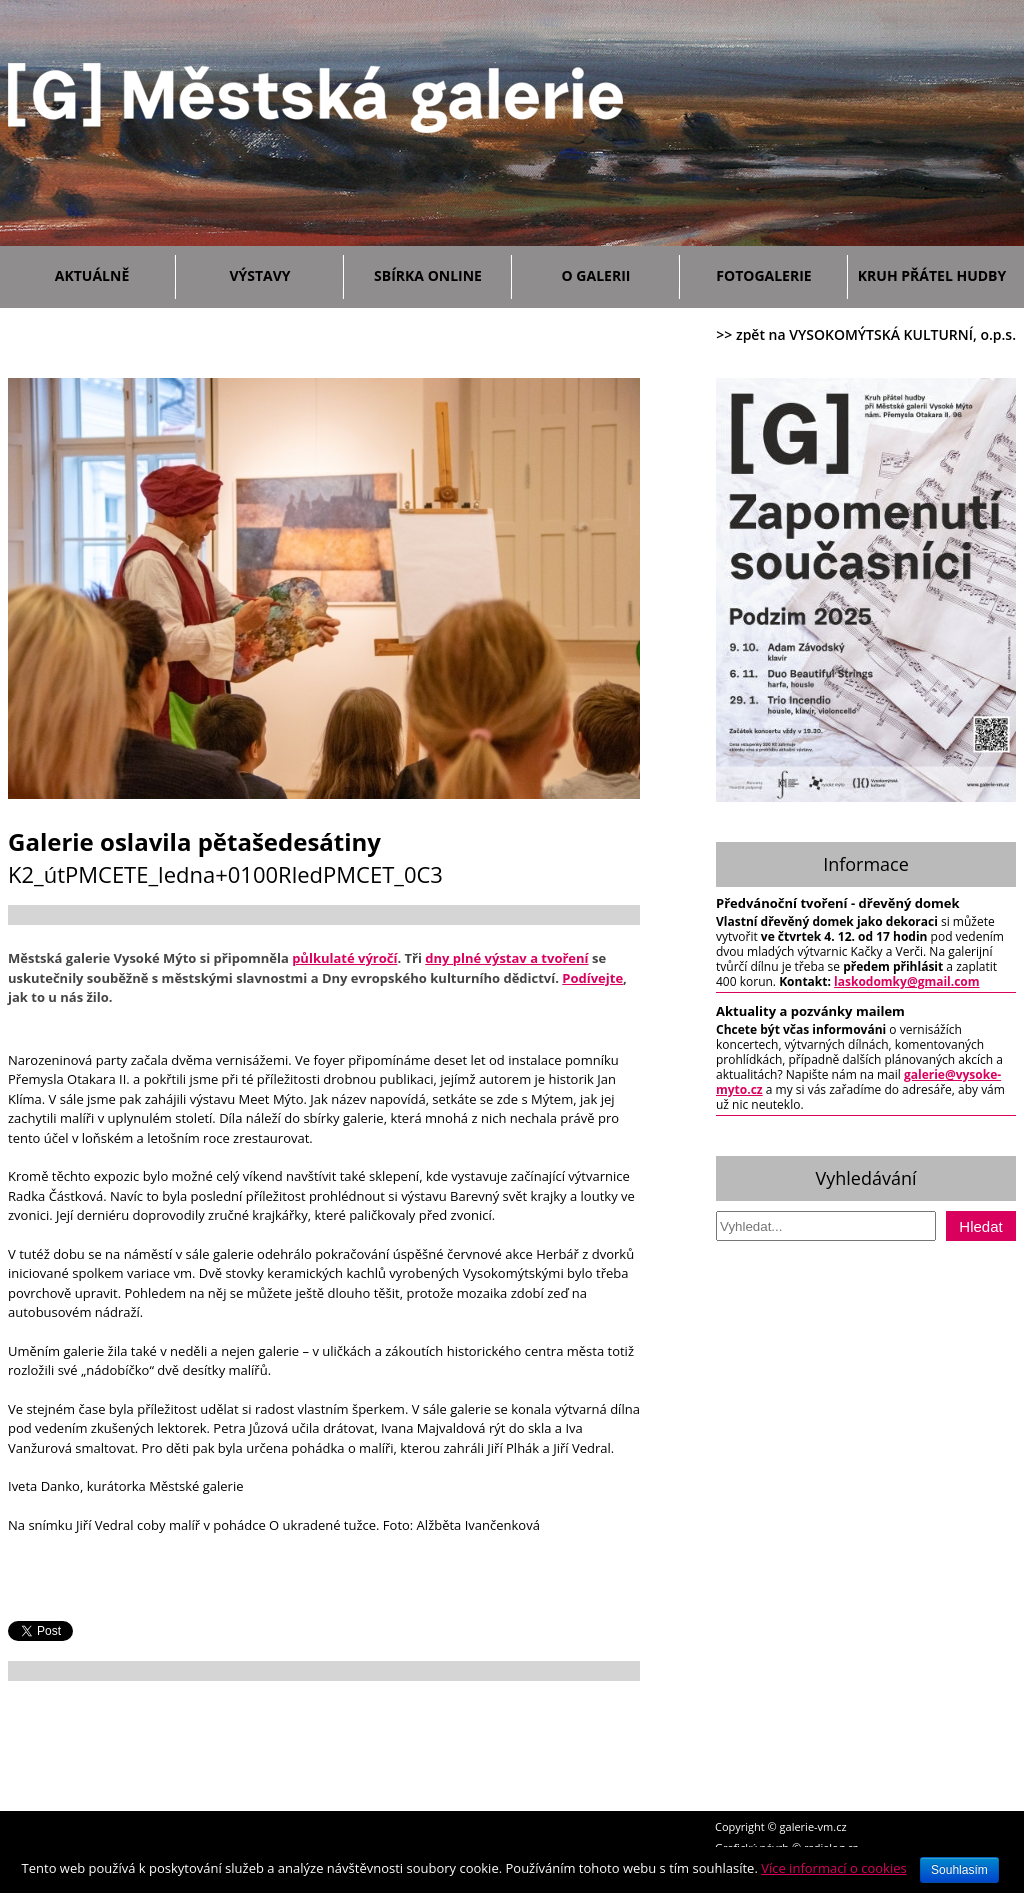  Describe the element at coordinates (110, 272) in the screenshot. I see `Aktuálně` at that location.